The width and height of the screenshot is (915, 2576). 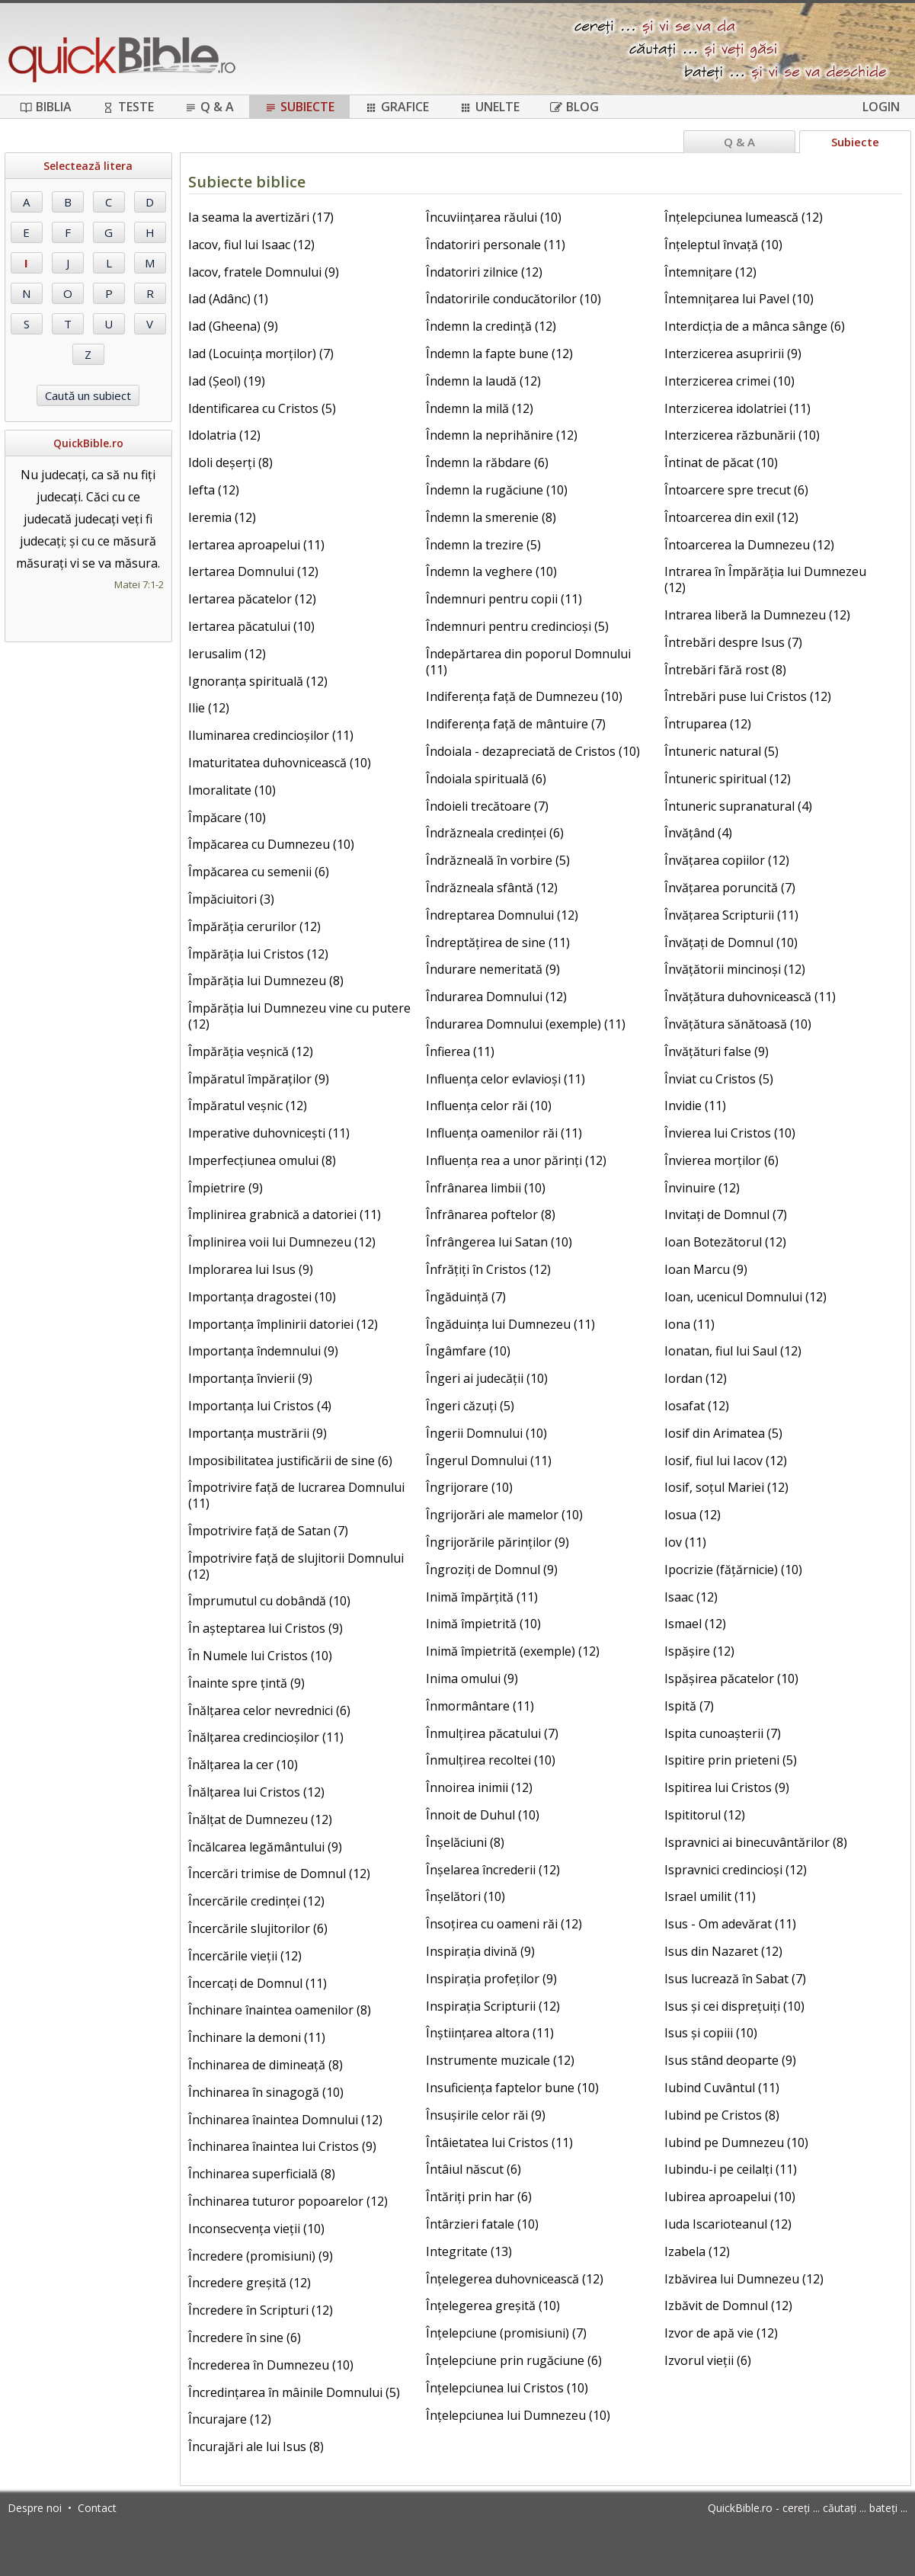 I want to click on Blog, so click(x=574, y=106).